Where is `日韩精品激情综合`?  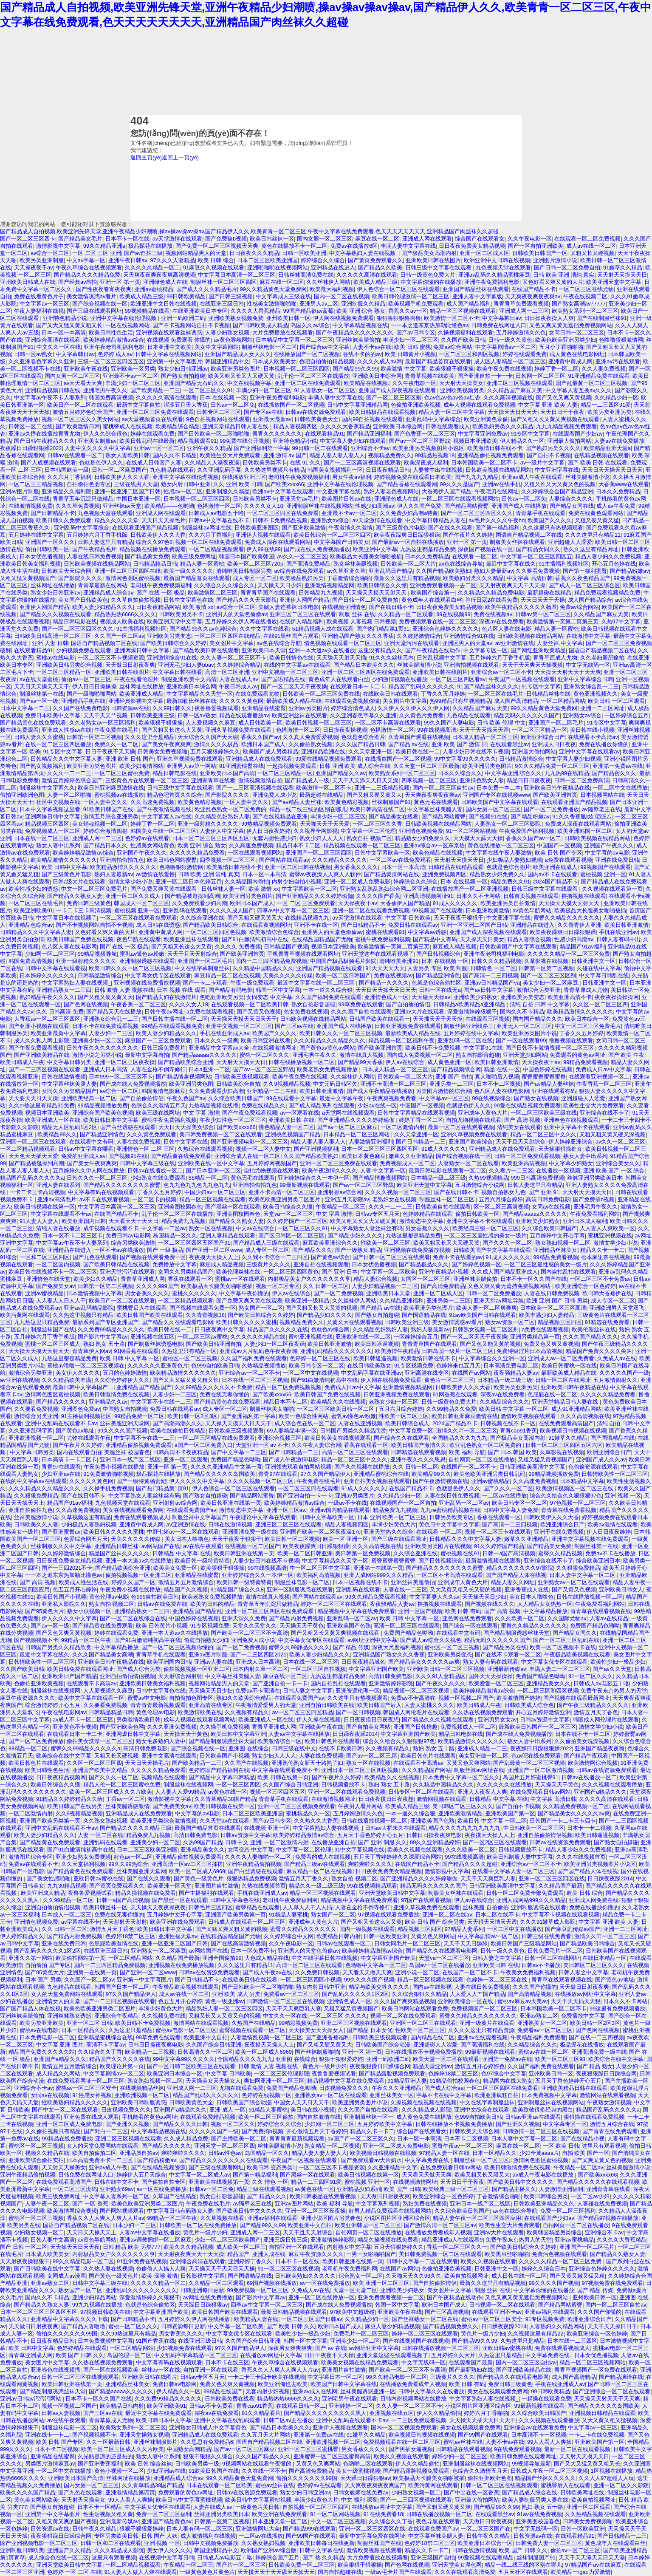 日韩精品激情综合 is located at coordinates (521, 759).